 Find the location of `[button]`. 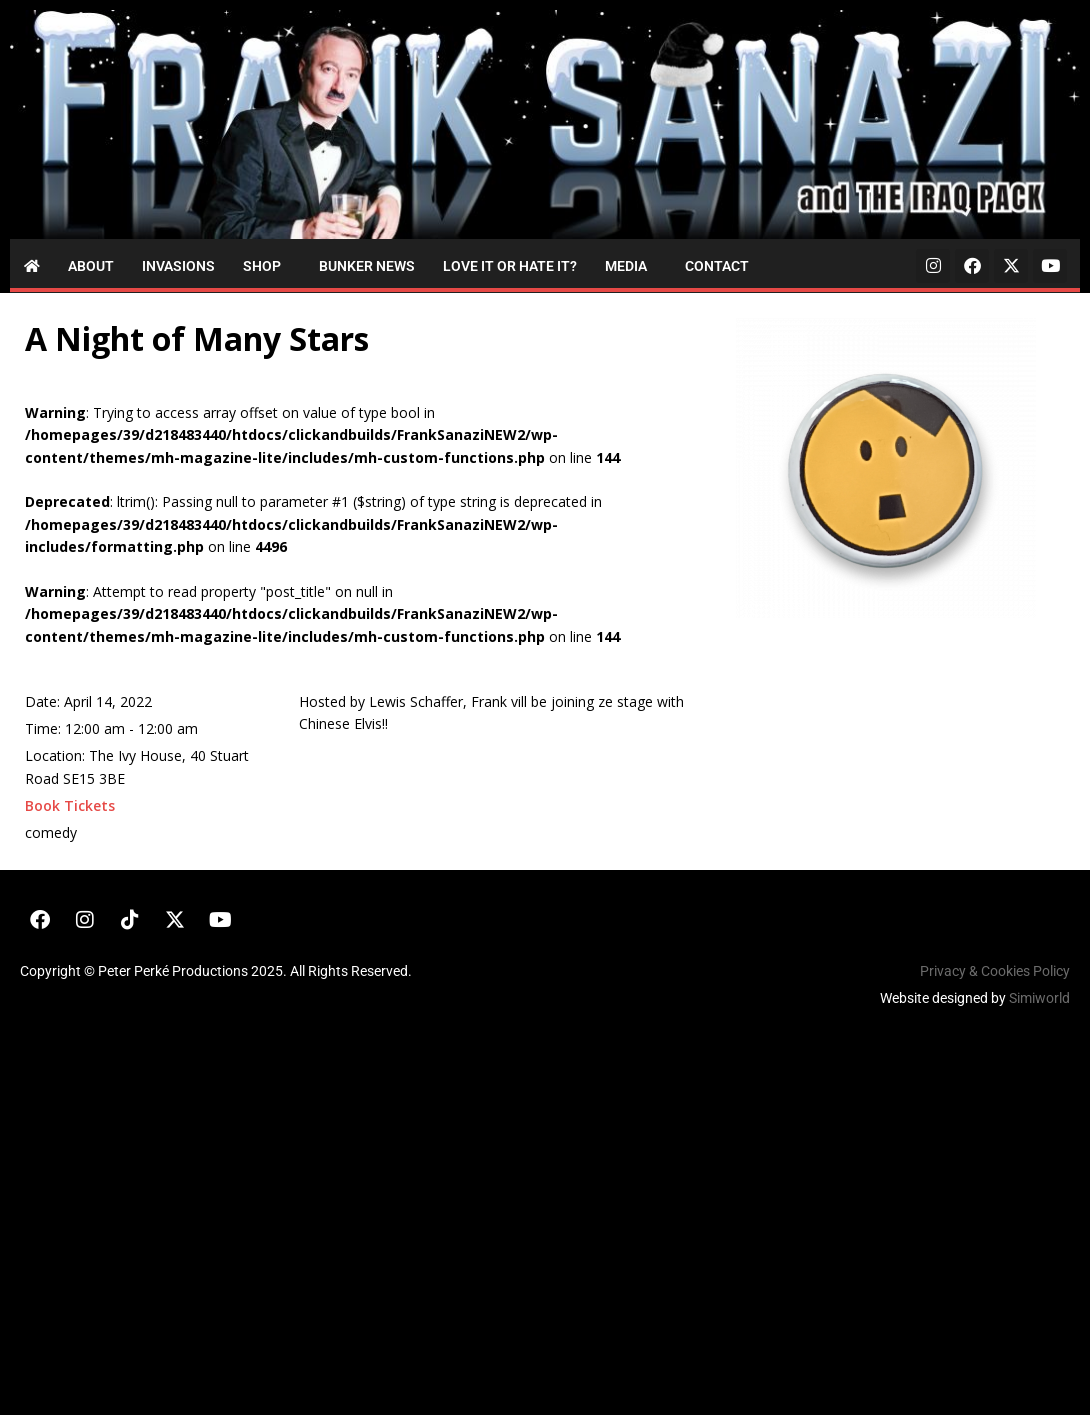

[button] is located at coordinates (267, 266).